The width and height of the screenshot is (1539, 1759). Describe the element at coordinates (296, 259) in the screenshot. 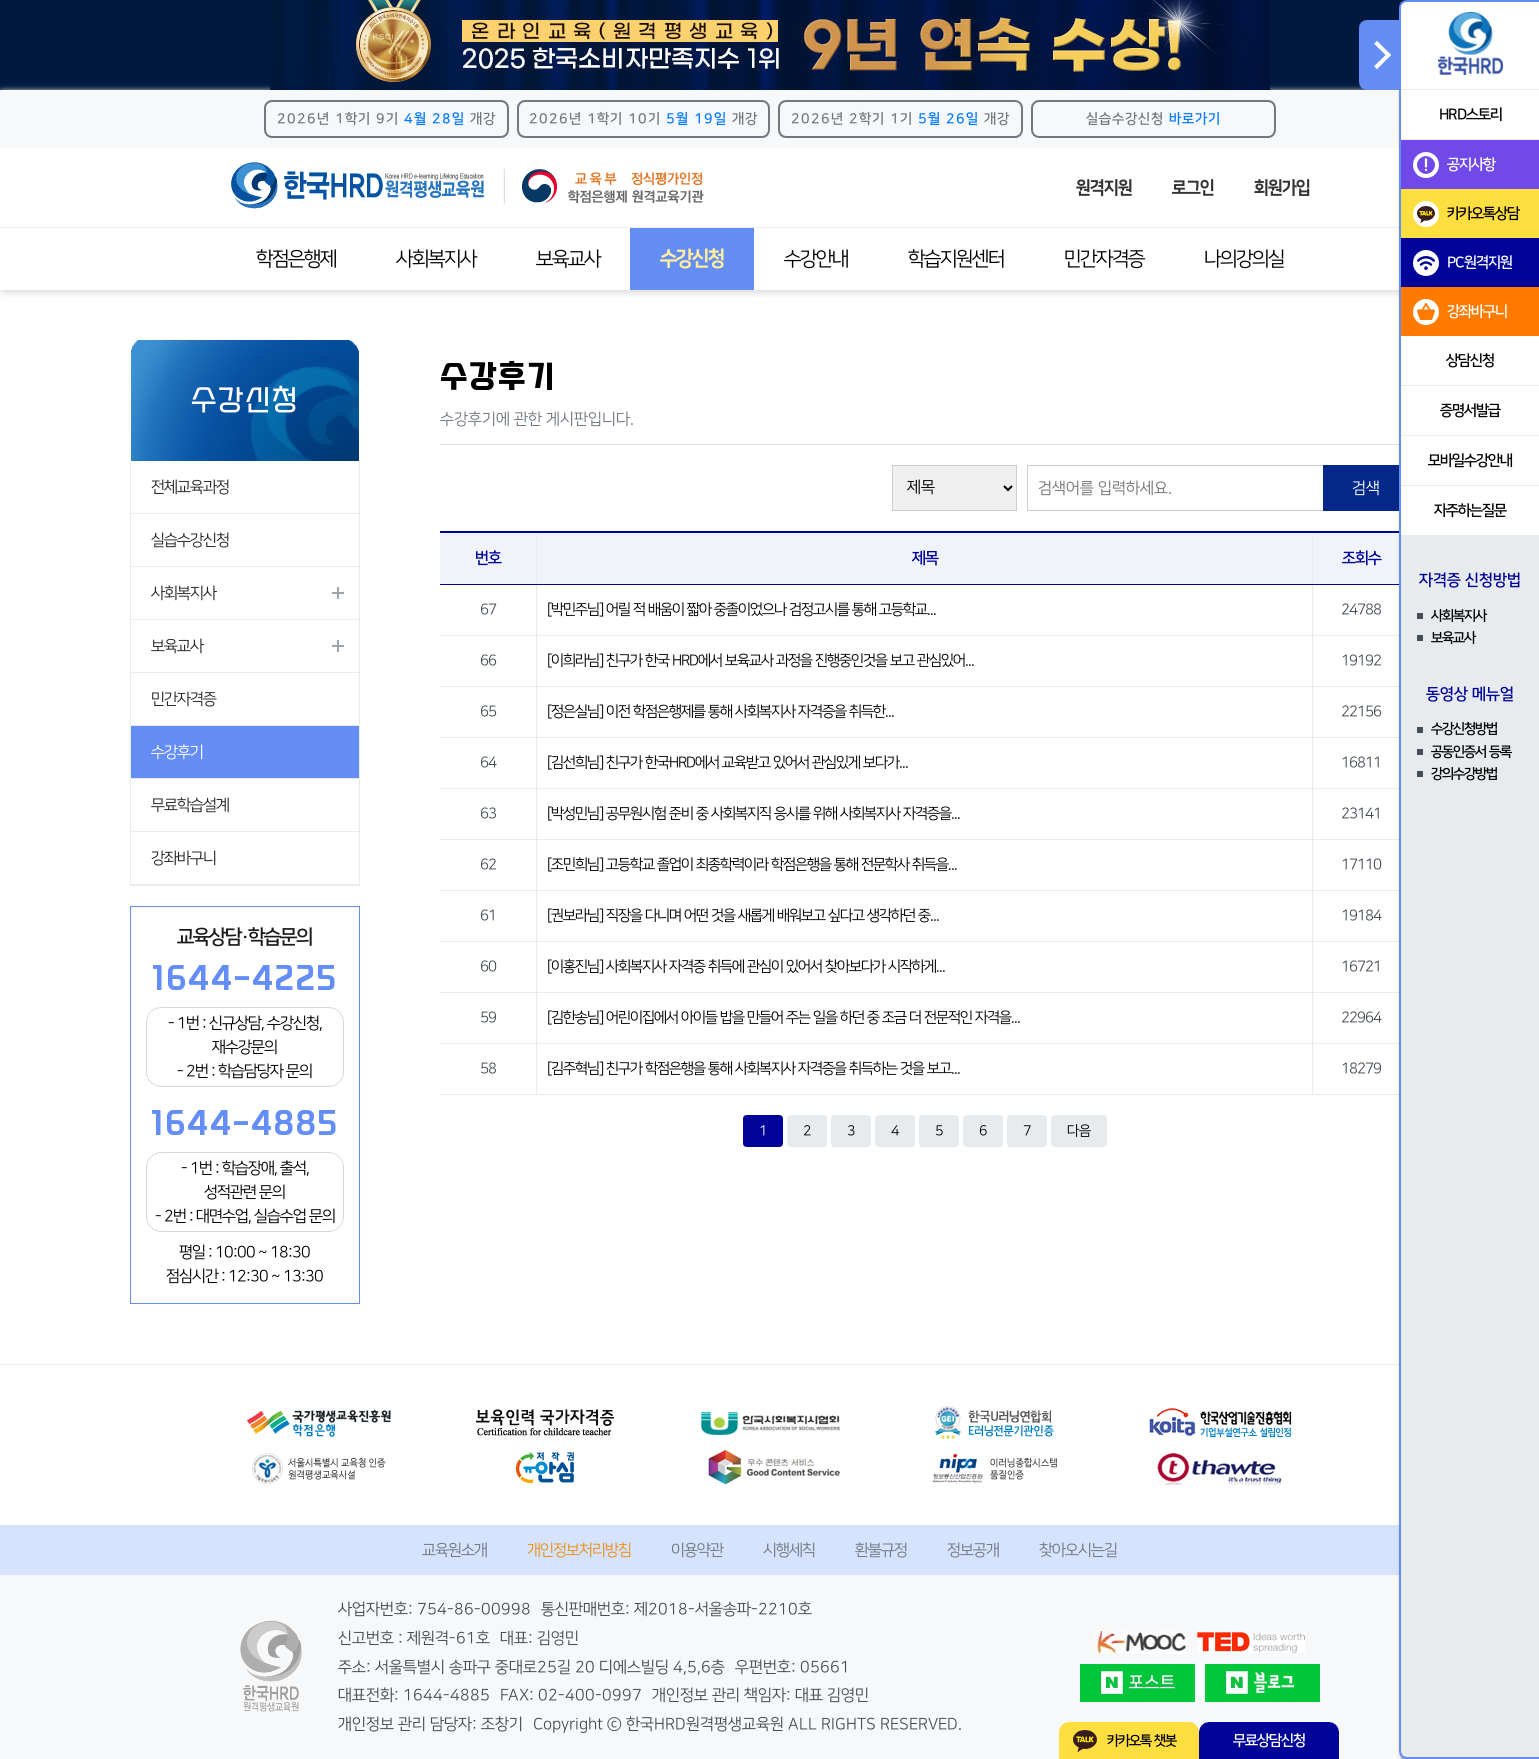

I see `학점은행제` at that location.